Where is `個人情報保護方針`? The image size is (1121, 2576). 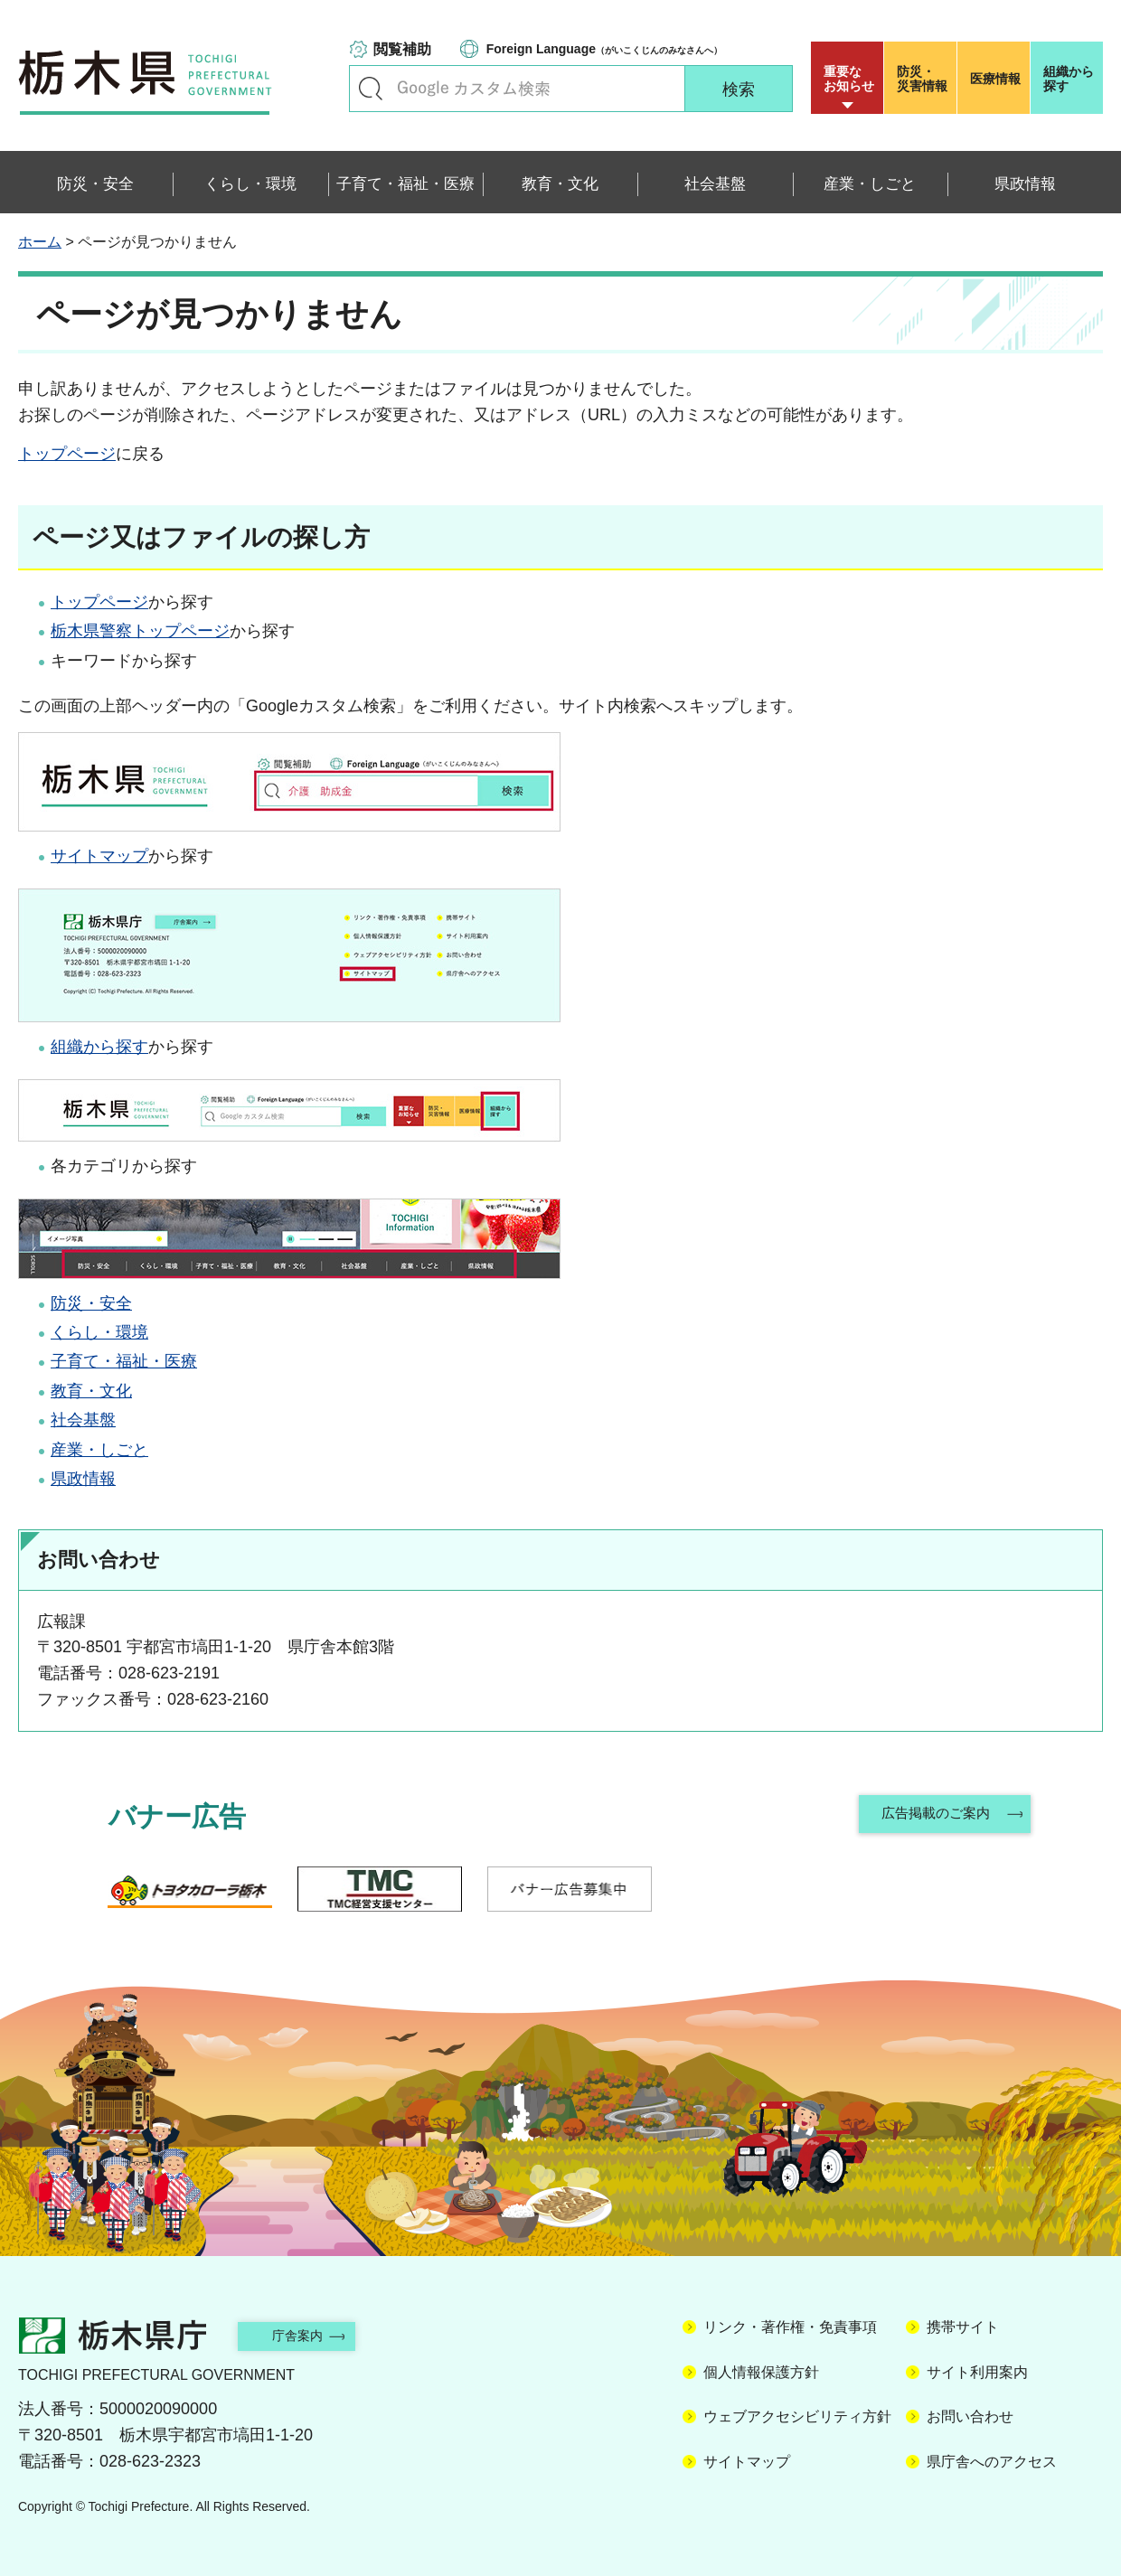
個人情報保護方針 is located at coordinates (761, 2372).